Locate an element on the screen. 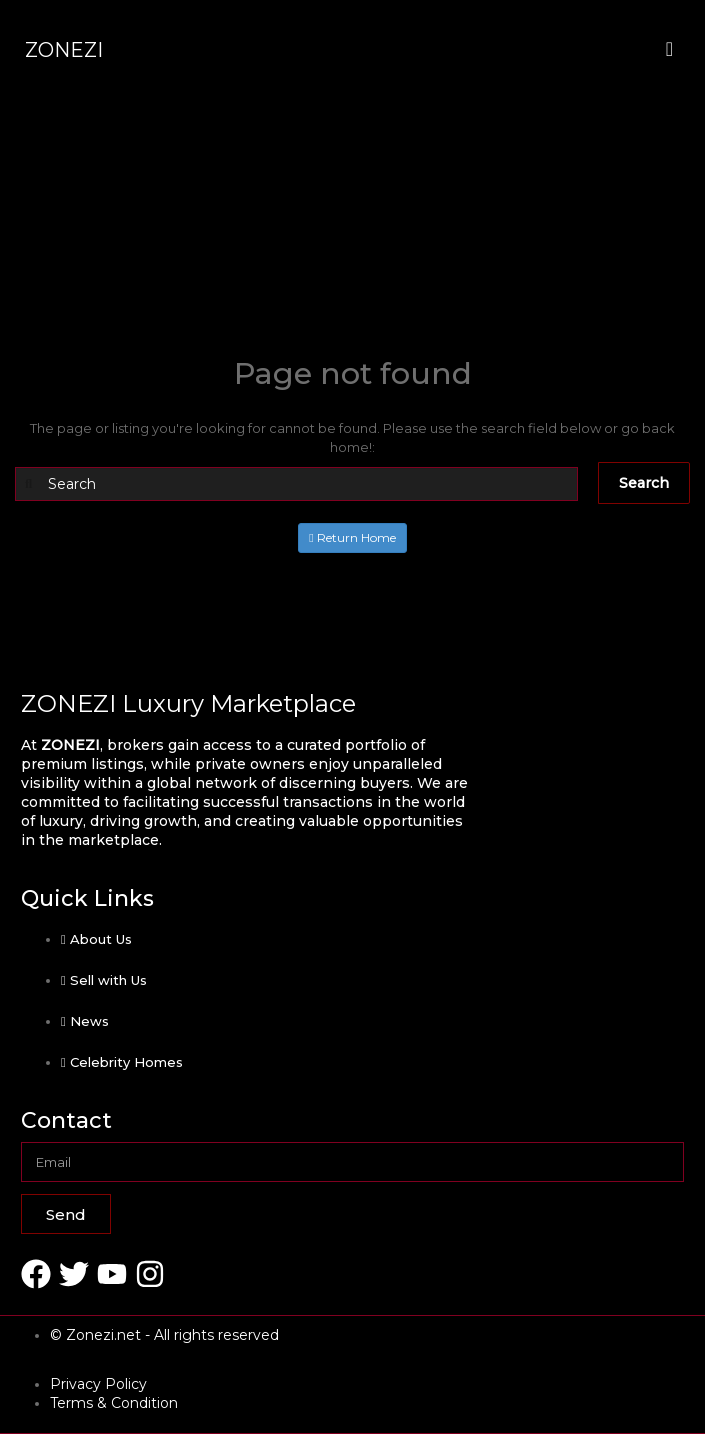 The width and height of the screenshot is (705, 1434). Return Home is located at coordinates (352, 537).